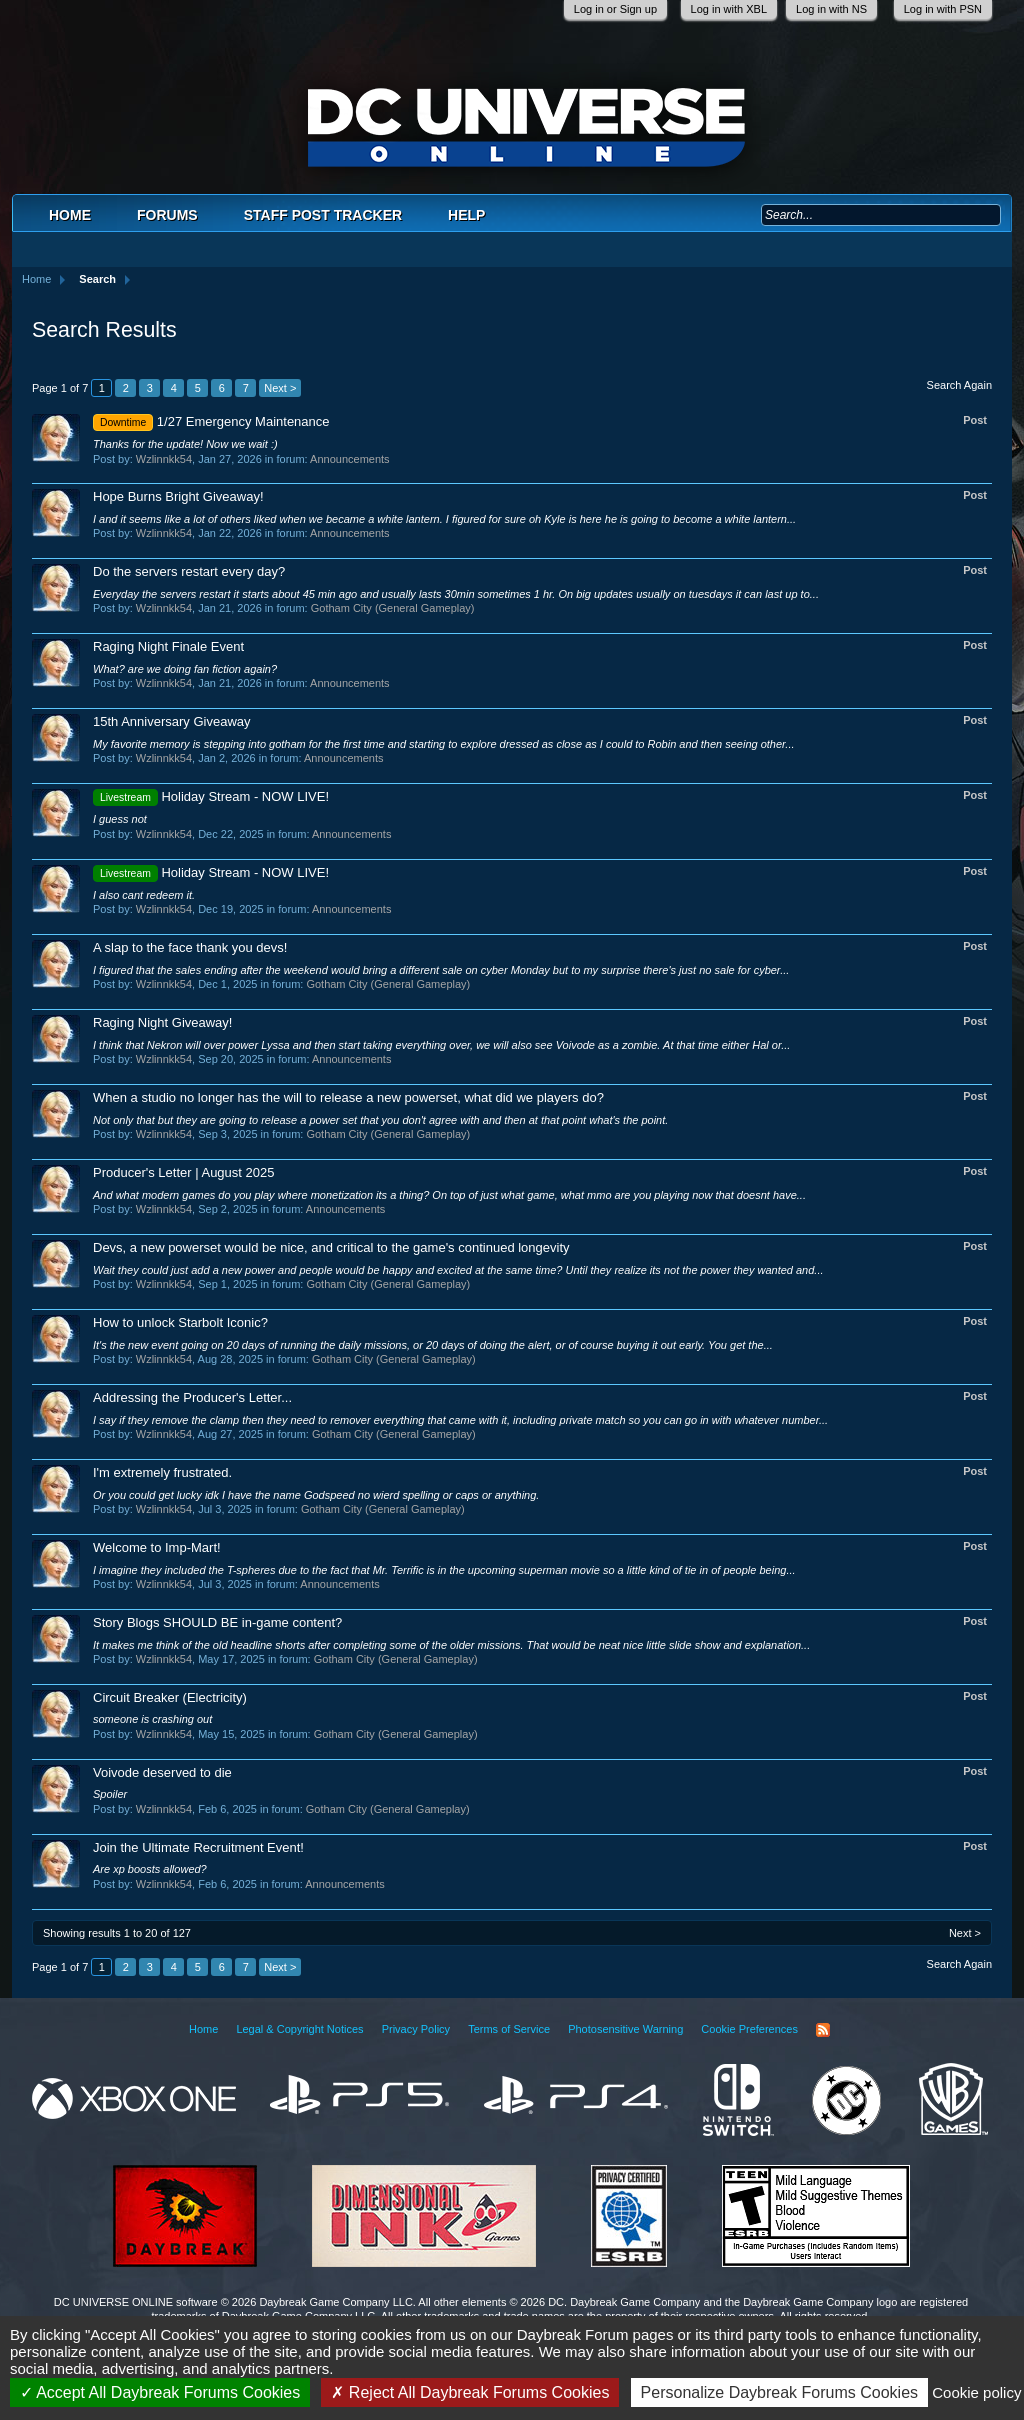 The width and height of the screenshot is (1024, 2420). Describe the element at coordinates (316, 1495) in the screenshot. I see `Or you could get lucky idk I have the name Godspeed no wierd spelling or caps or anything.` at that location.